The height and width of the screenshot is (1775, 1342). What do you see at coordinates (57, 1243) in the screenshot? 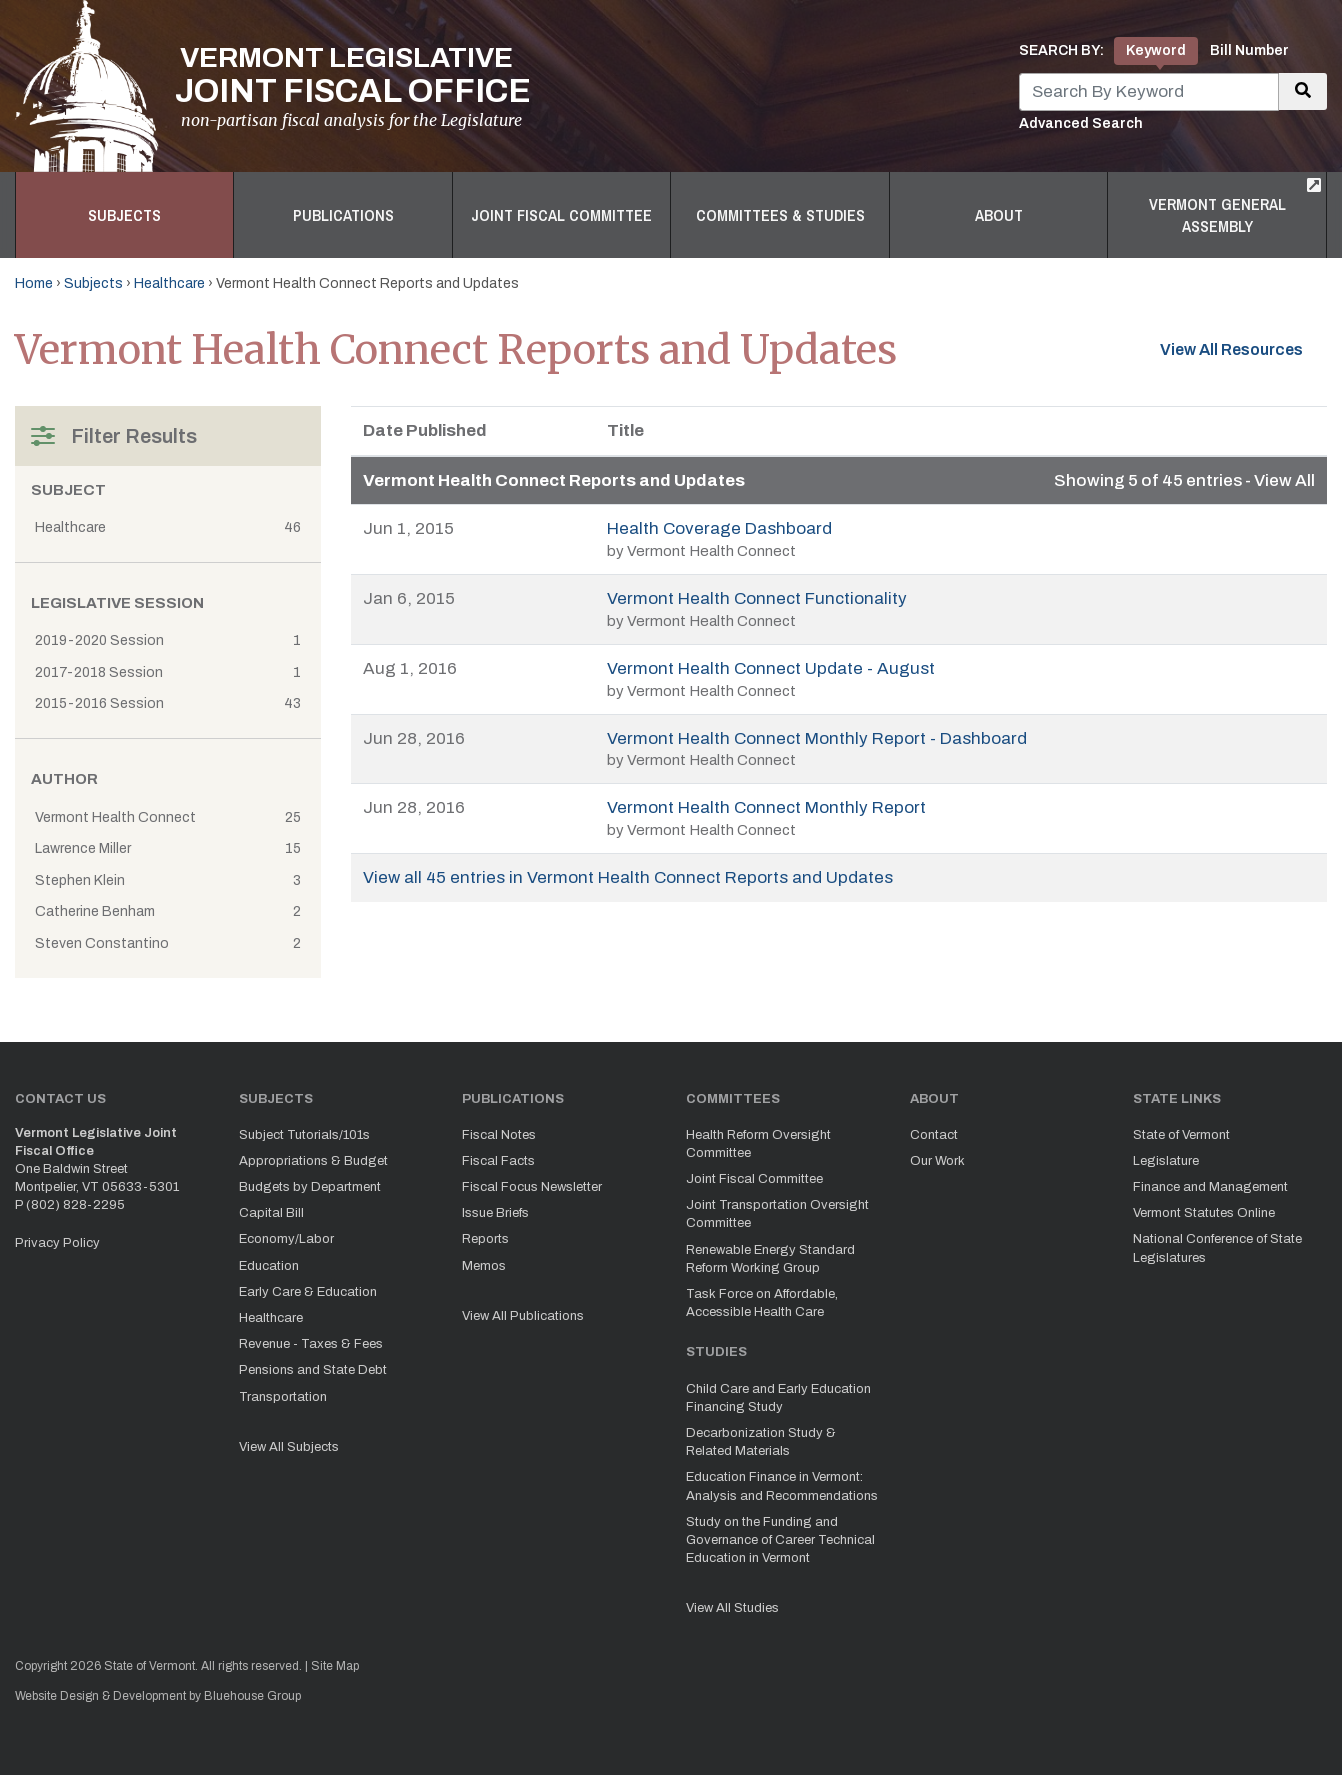
I see `Privacy Policy` at bounding box center [57, 1243].